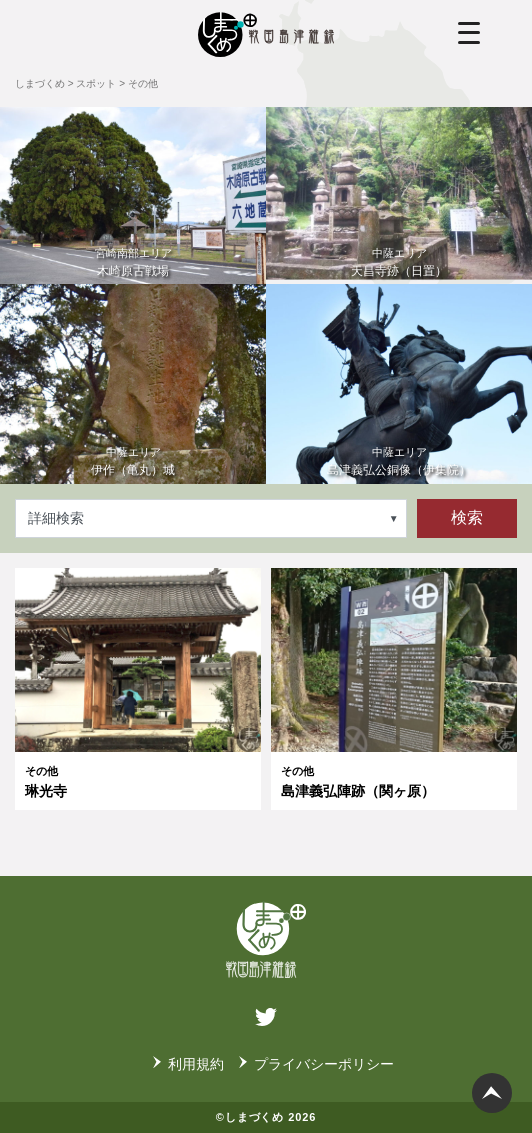  Describe the element at coordinates (324, 1064) in the screenshot. I see `プライバシーポリシー` at that location.